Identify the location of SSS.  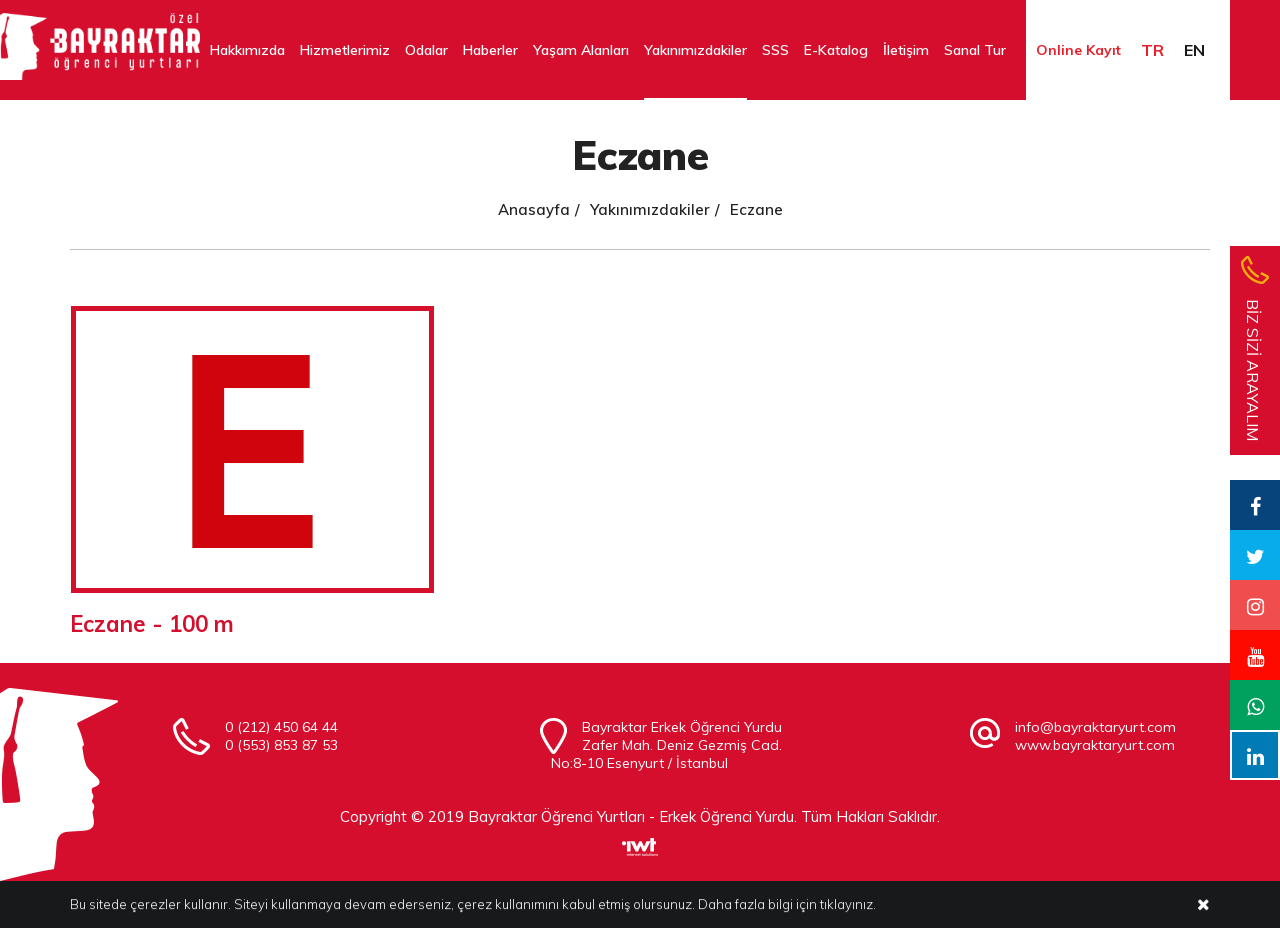
(775, 50).